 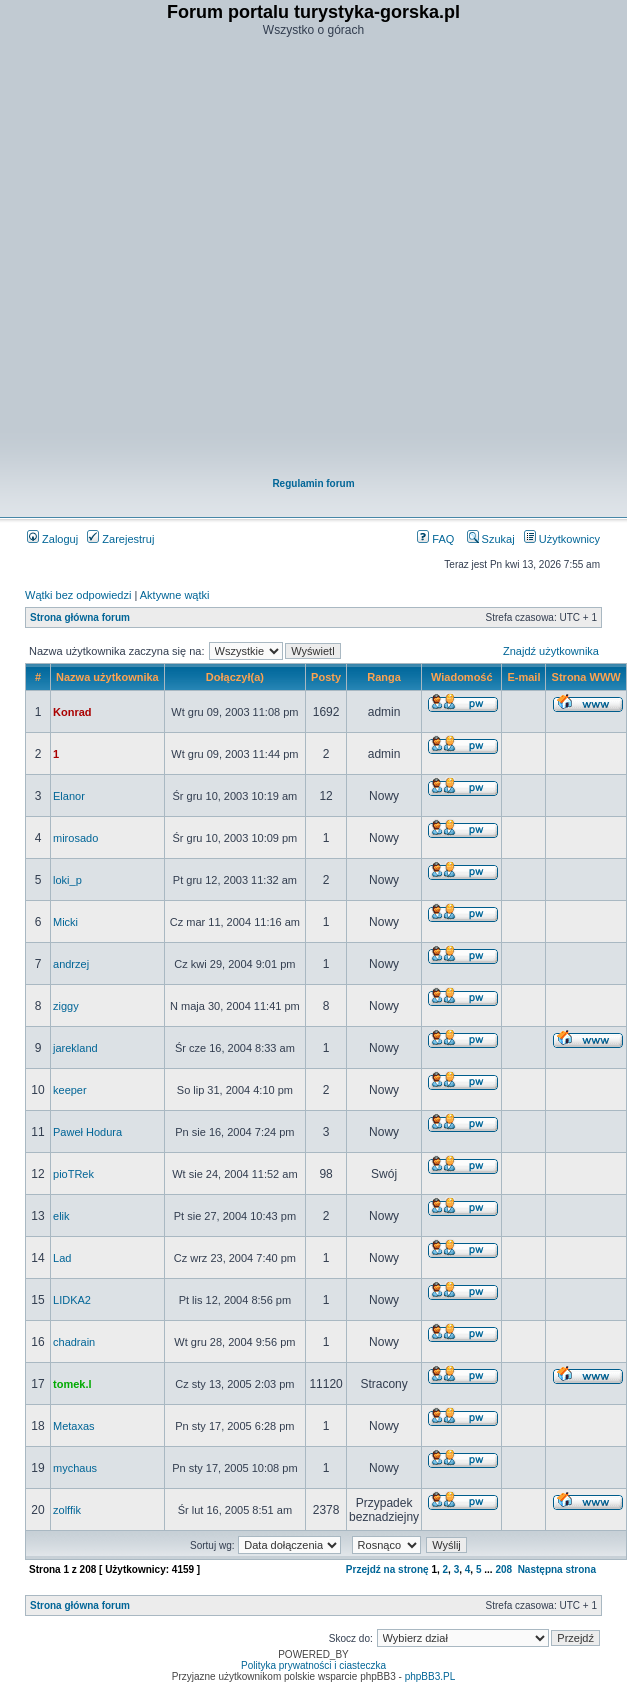 What do you see at coordinates (70, 1090) in the screenshot?
I see `keeper` at bounding box center [70, 1090].